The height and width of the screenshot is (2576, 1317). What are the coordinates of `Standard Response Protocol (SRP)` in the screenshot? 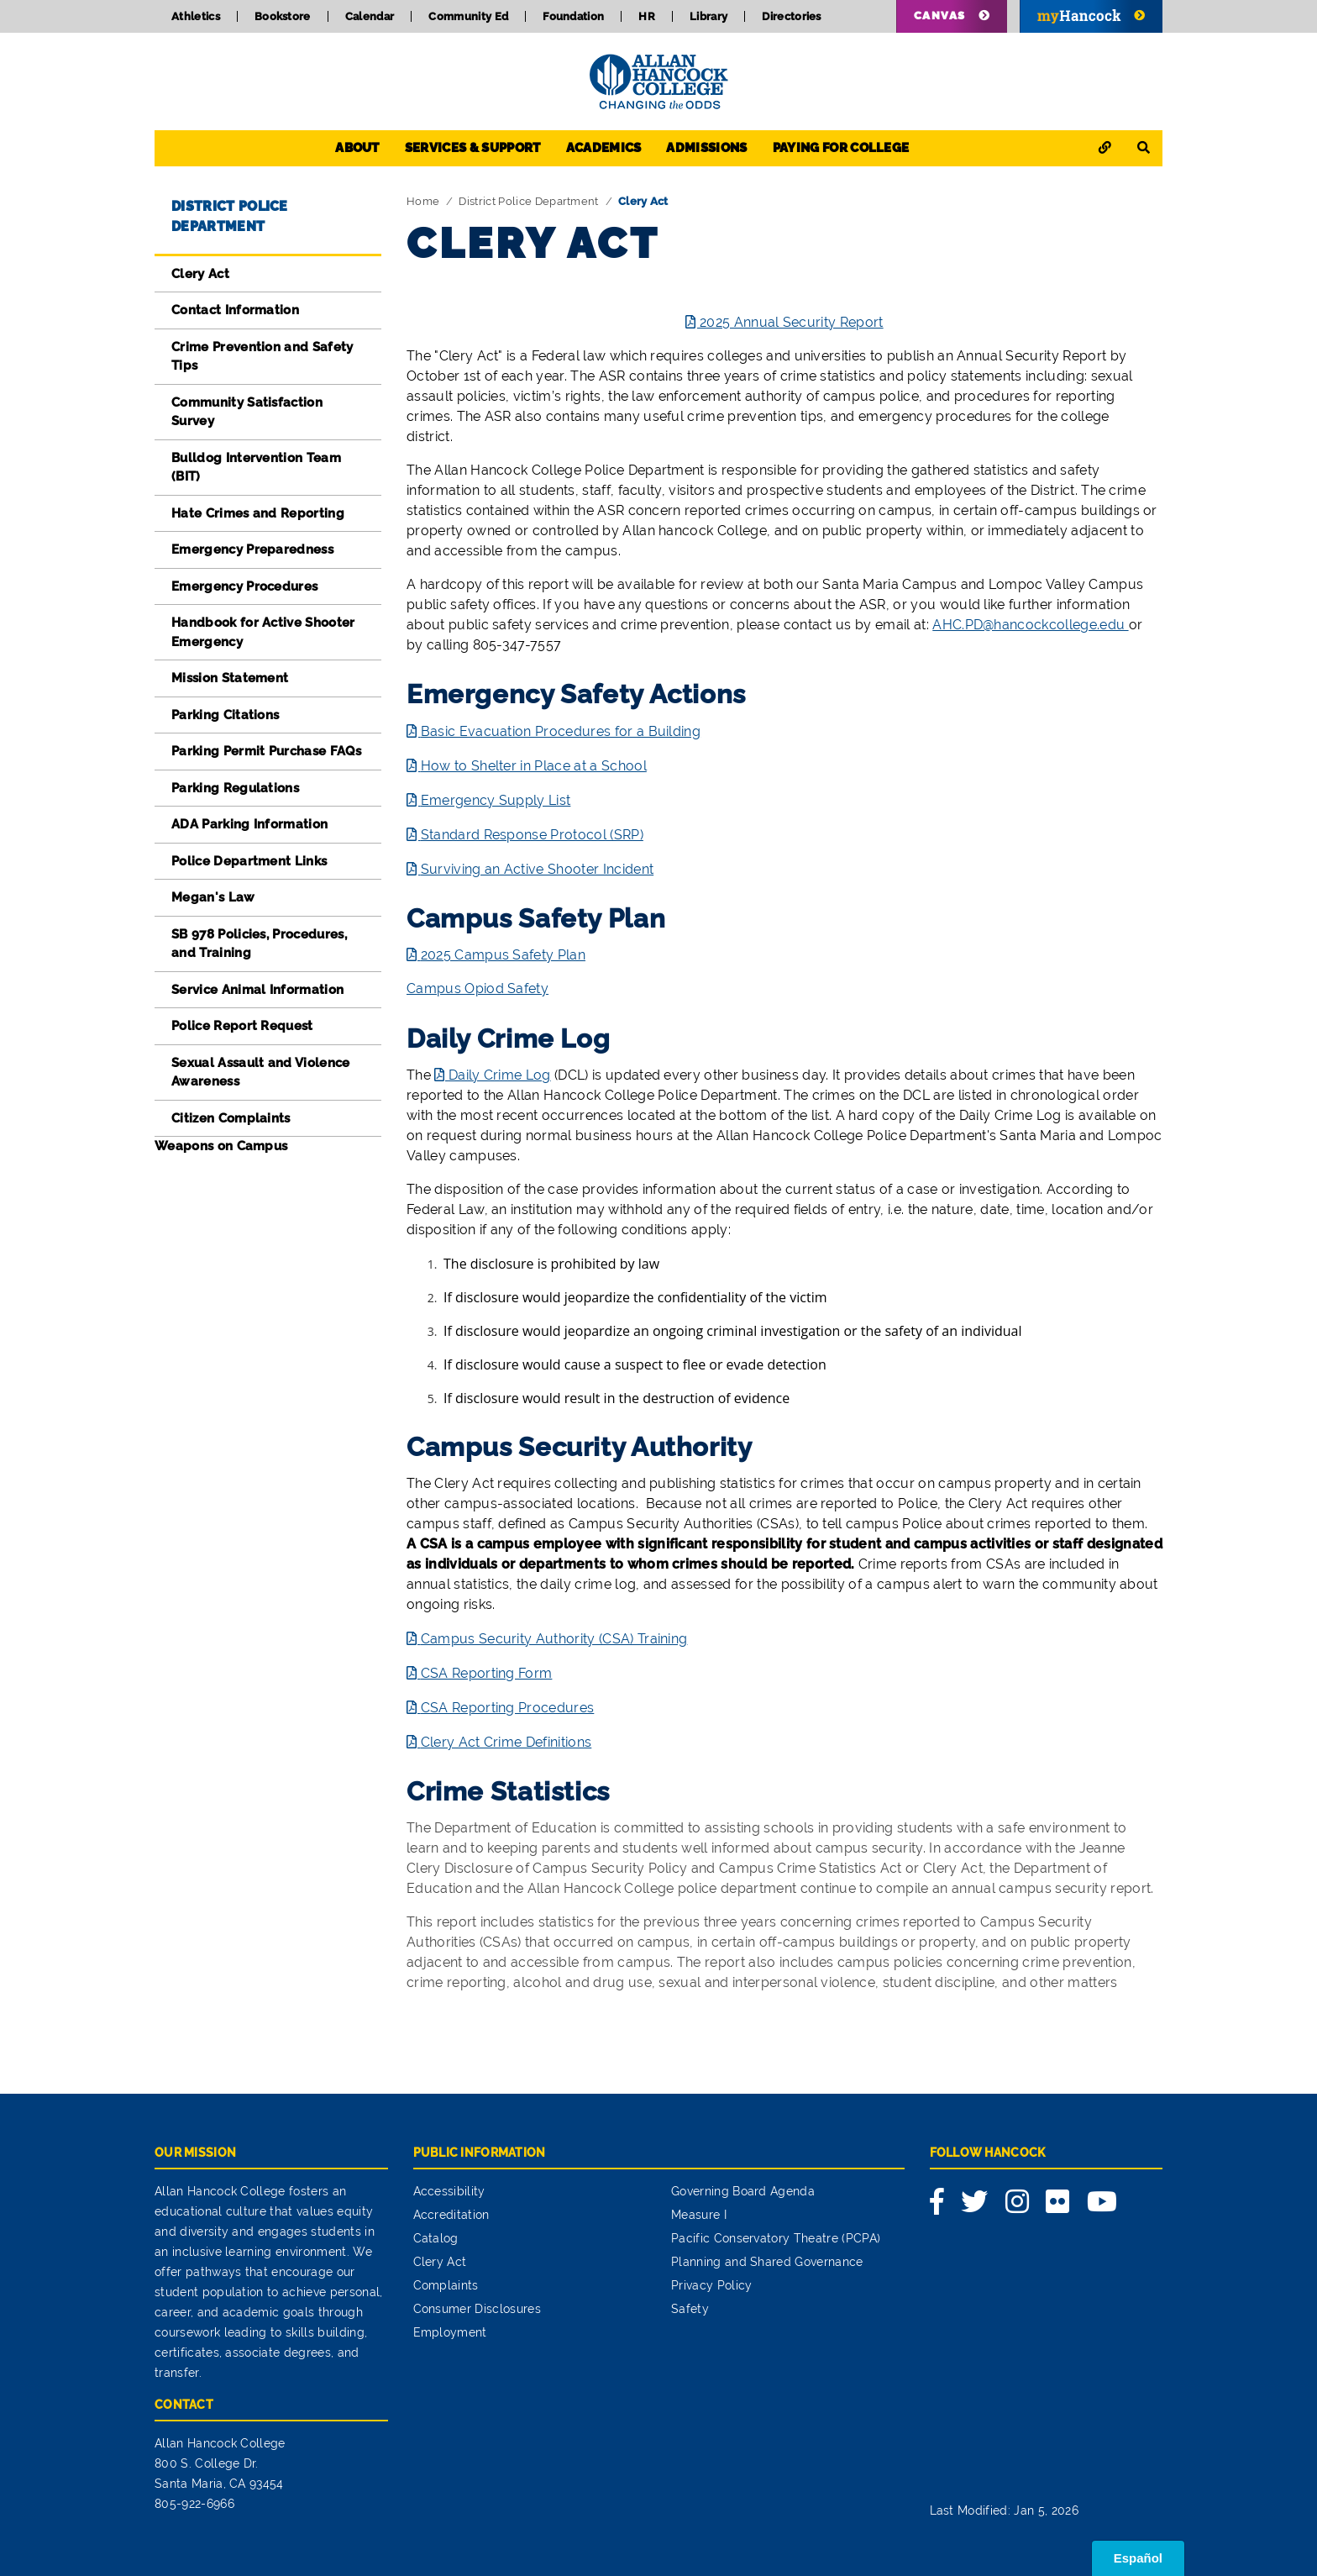 It's located at (532, 835).